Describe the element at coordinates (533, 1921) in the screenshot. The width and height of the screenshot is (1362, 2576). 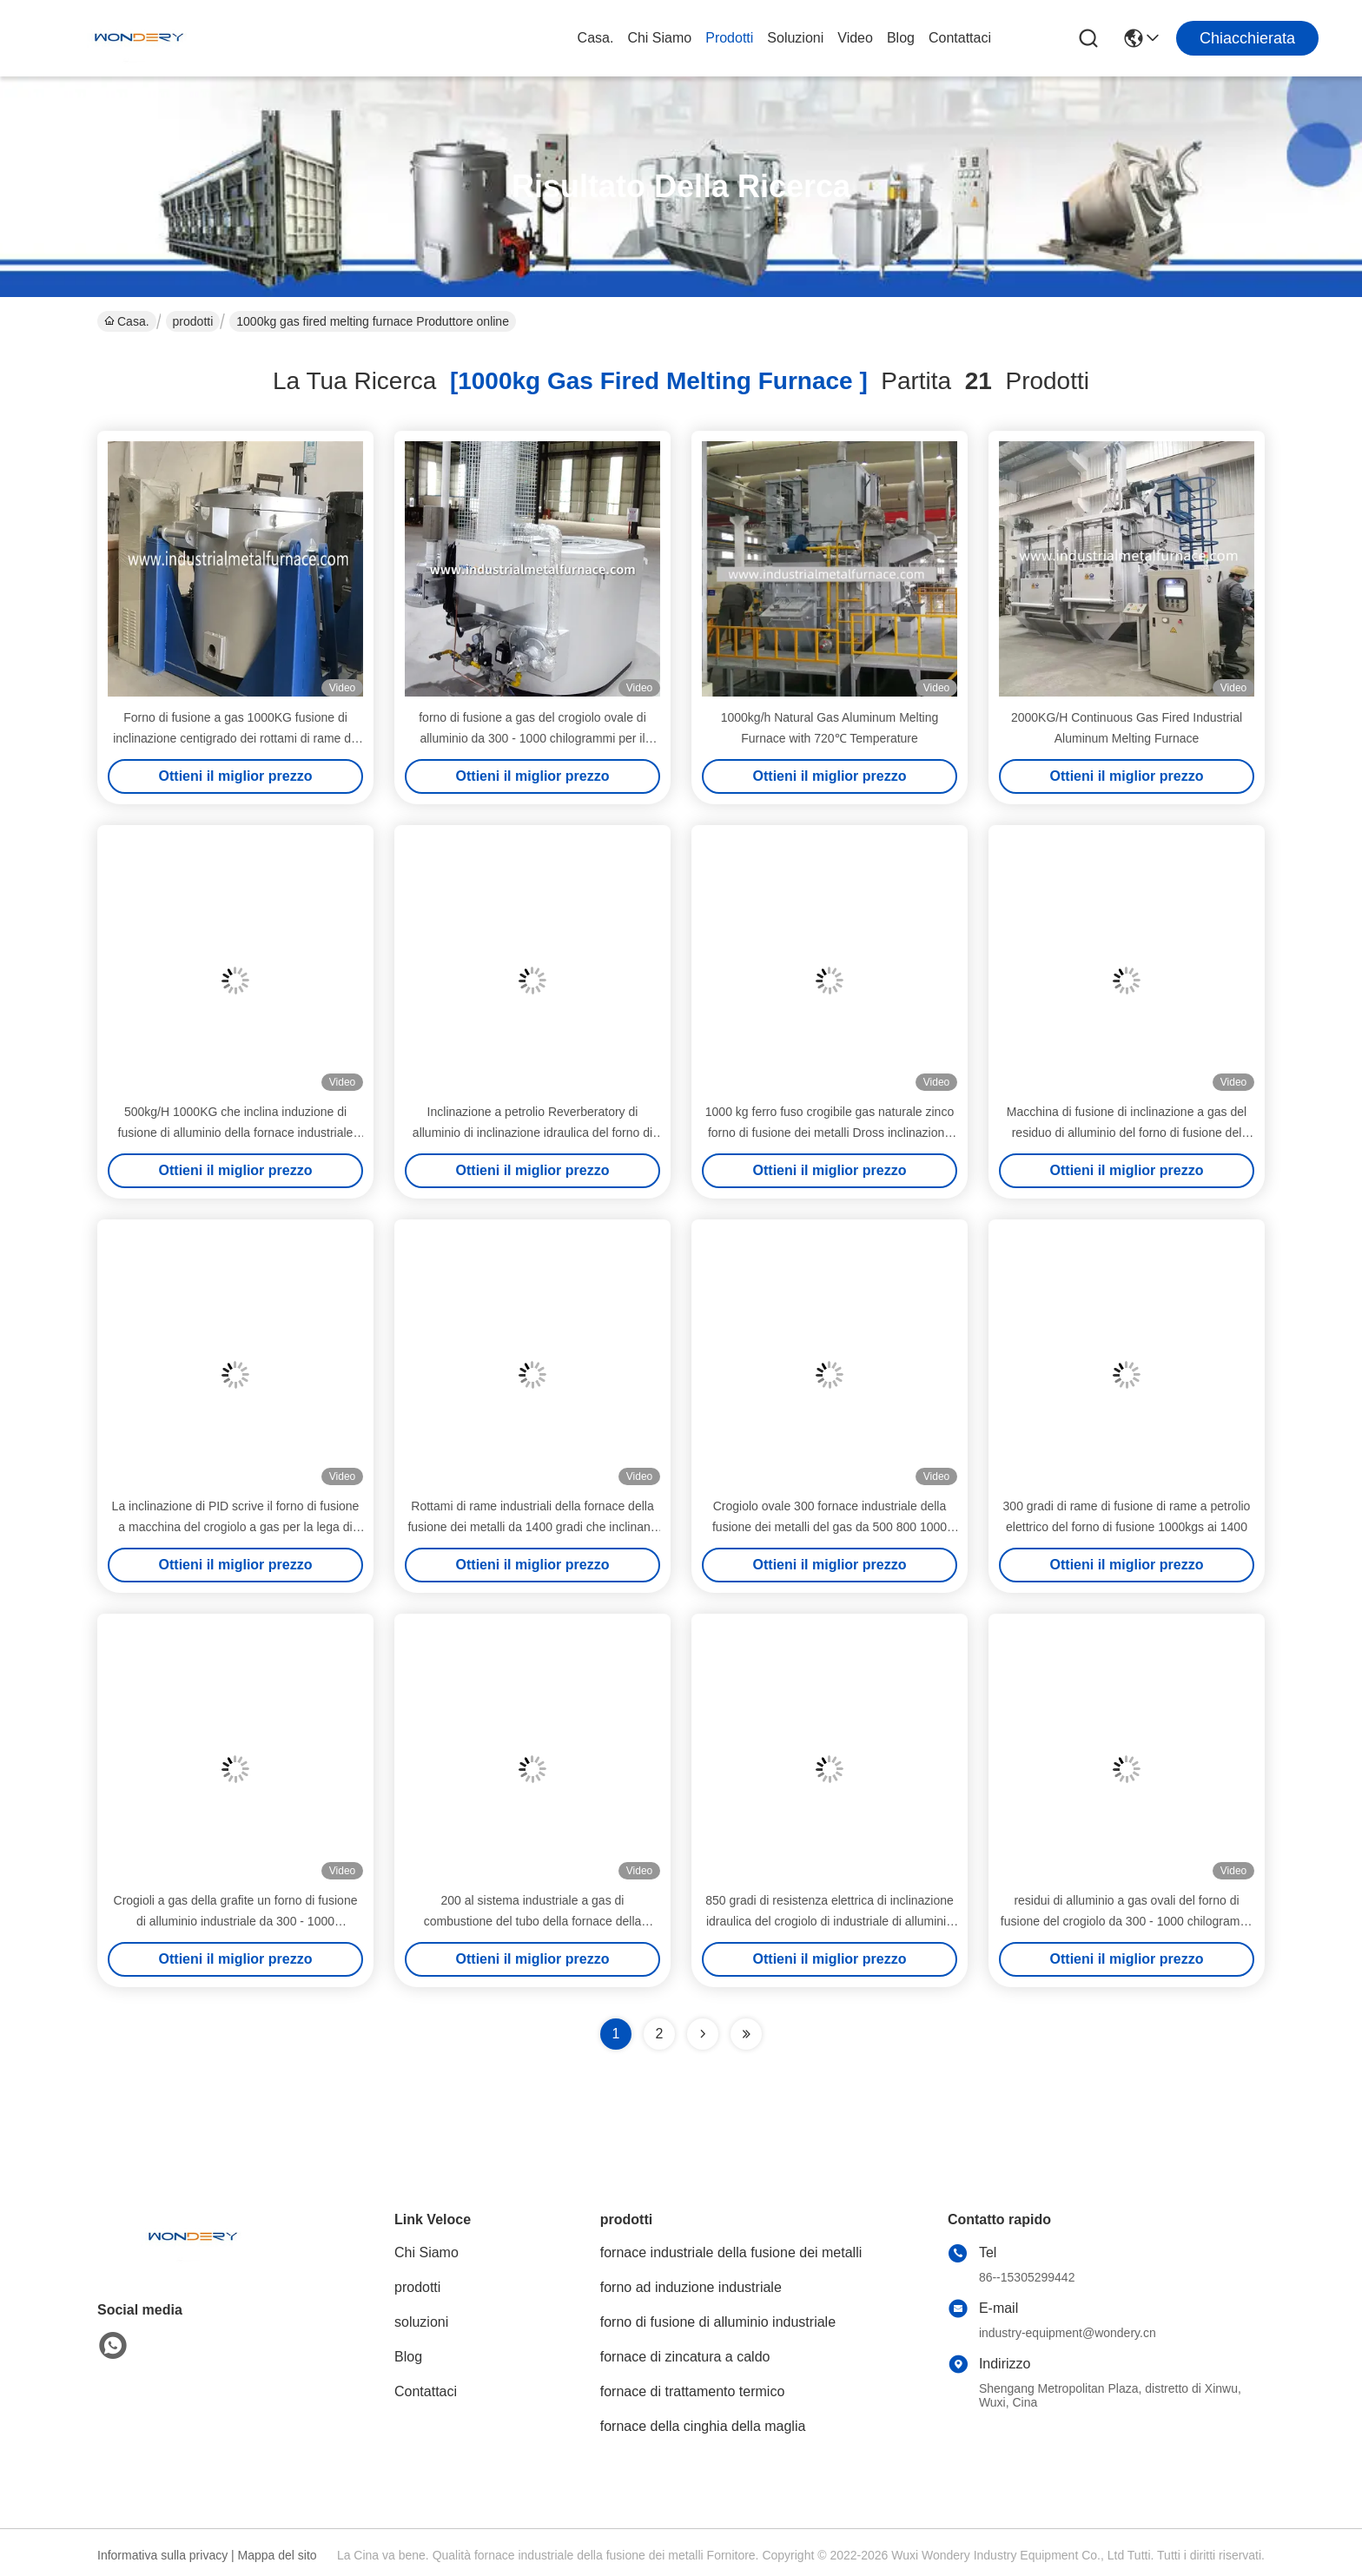
I see `200 al sistema industriale a gas di combustione del tubo della fornace della fusione dei metalli del crogiolo 700kg/H` at that location.